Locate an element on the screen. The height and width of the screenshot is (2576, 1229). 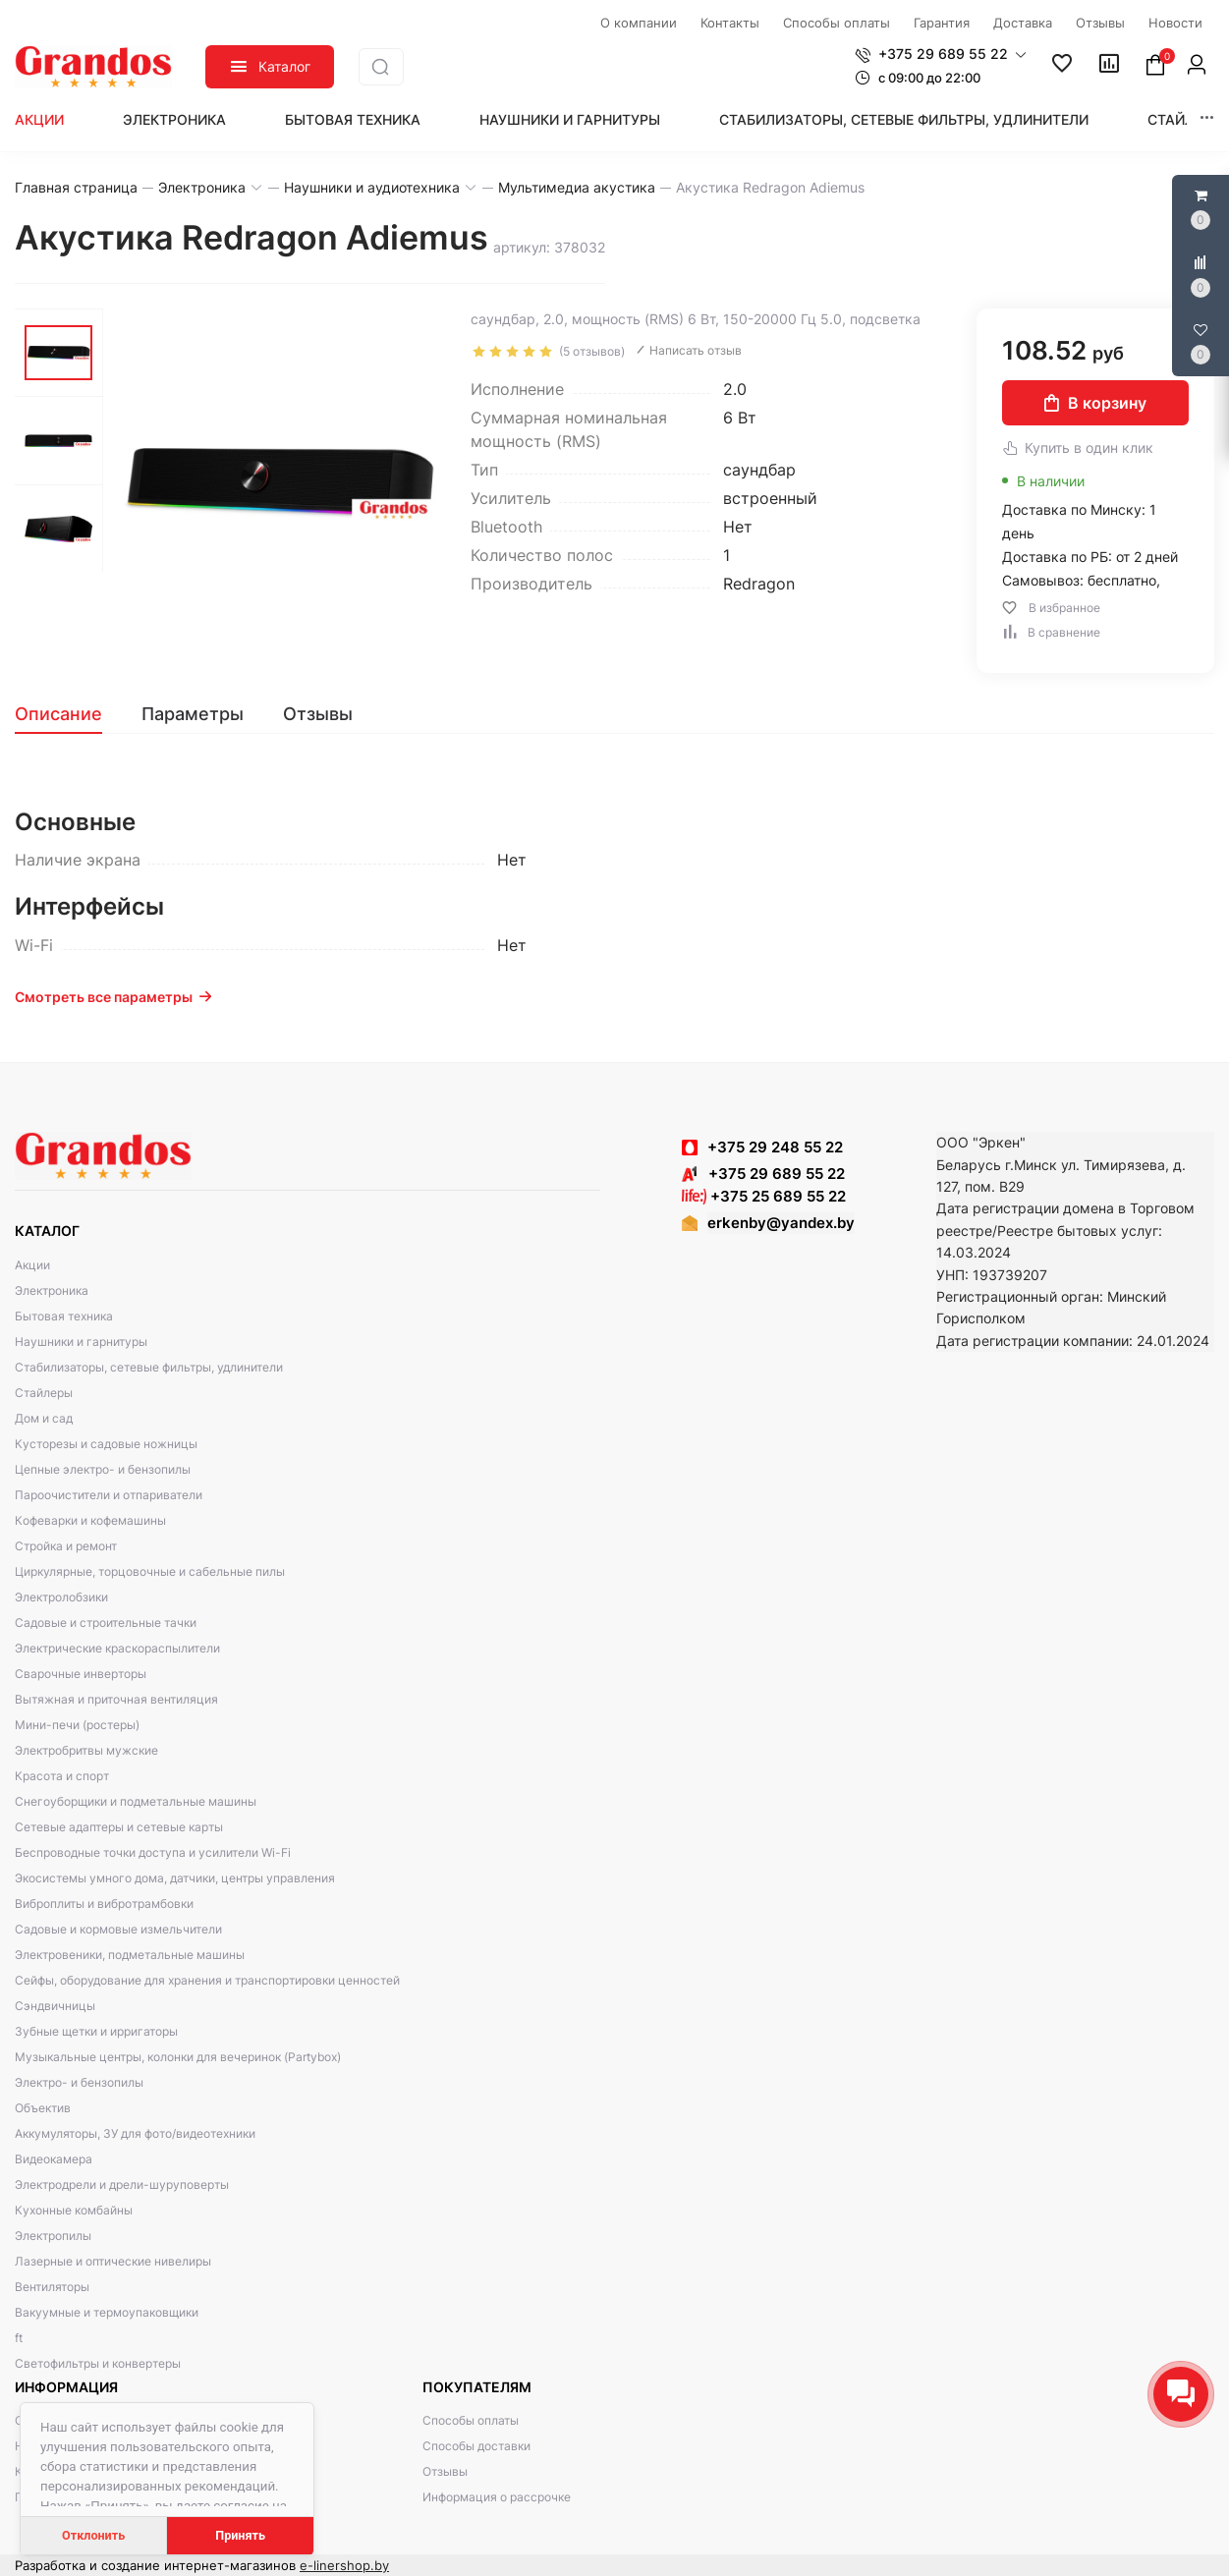
Цепные электро- и бензопилы is located at coordinates (103, 1469).